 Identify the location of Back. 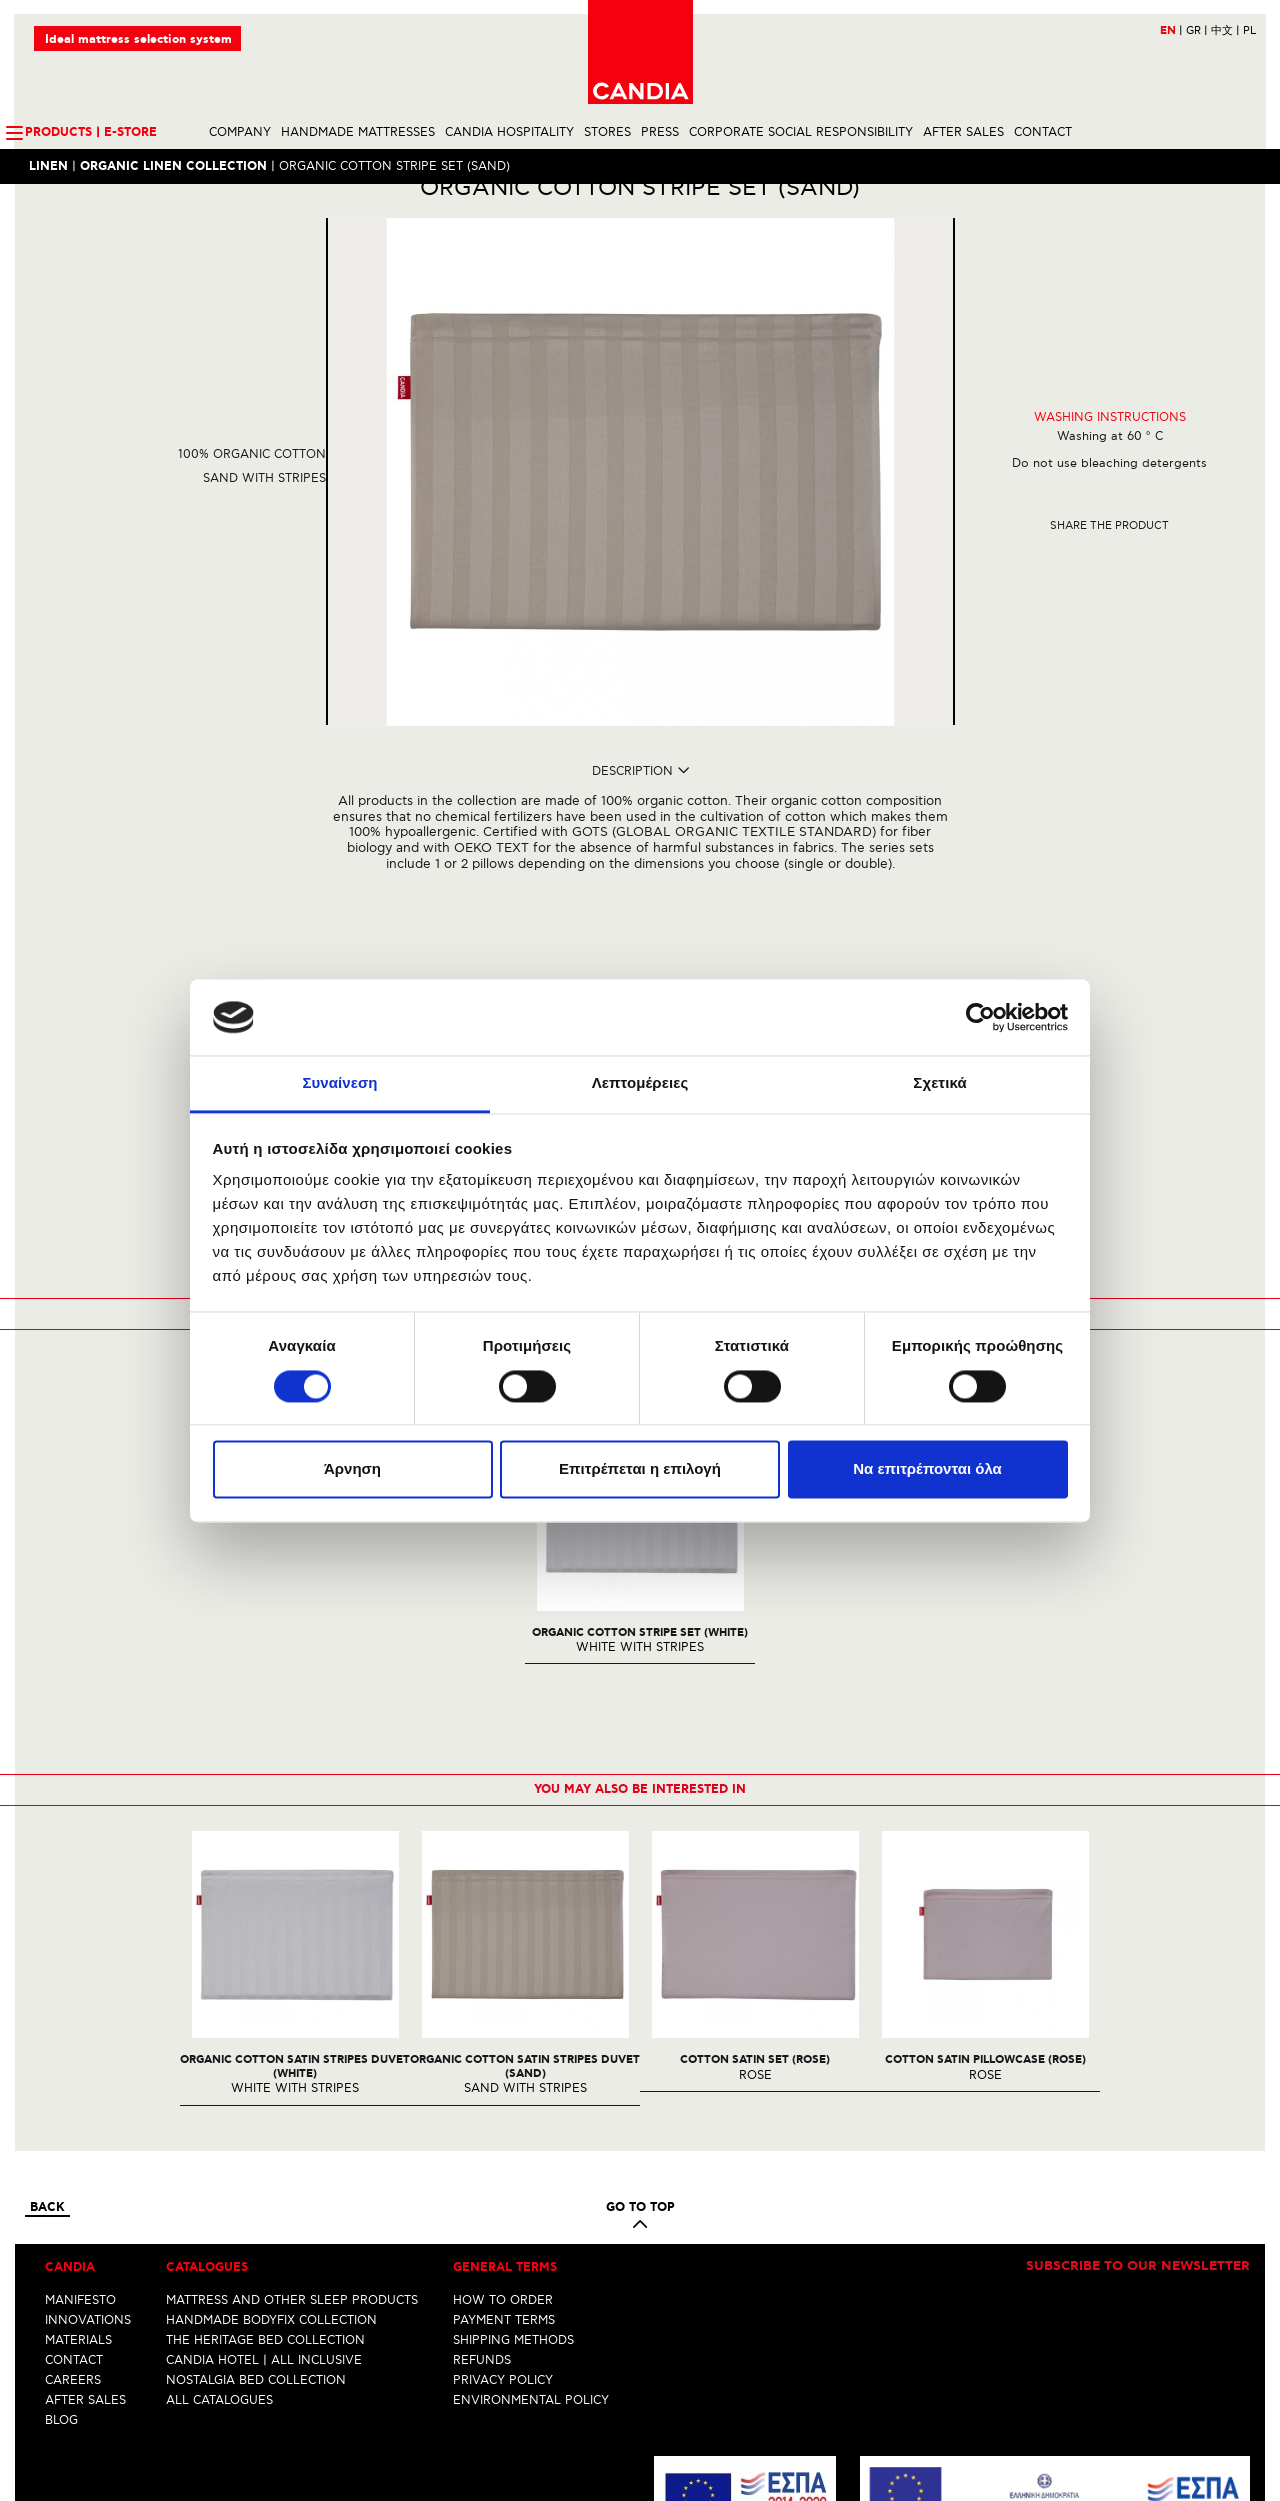
(47, 1962).